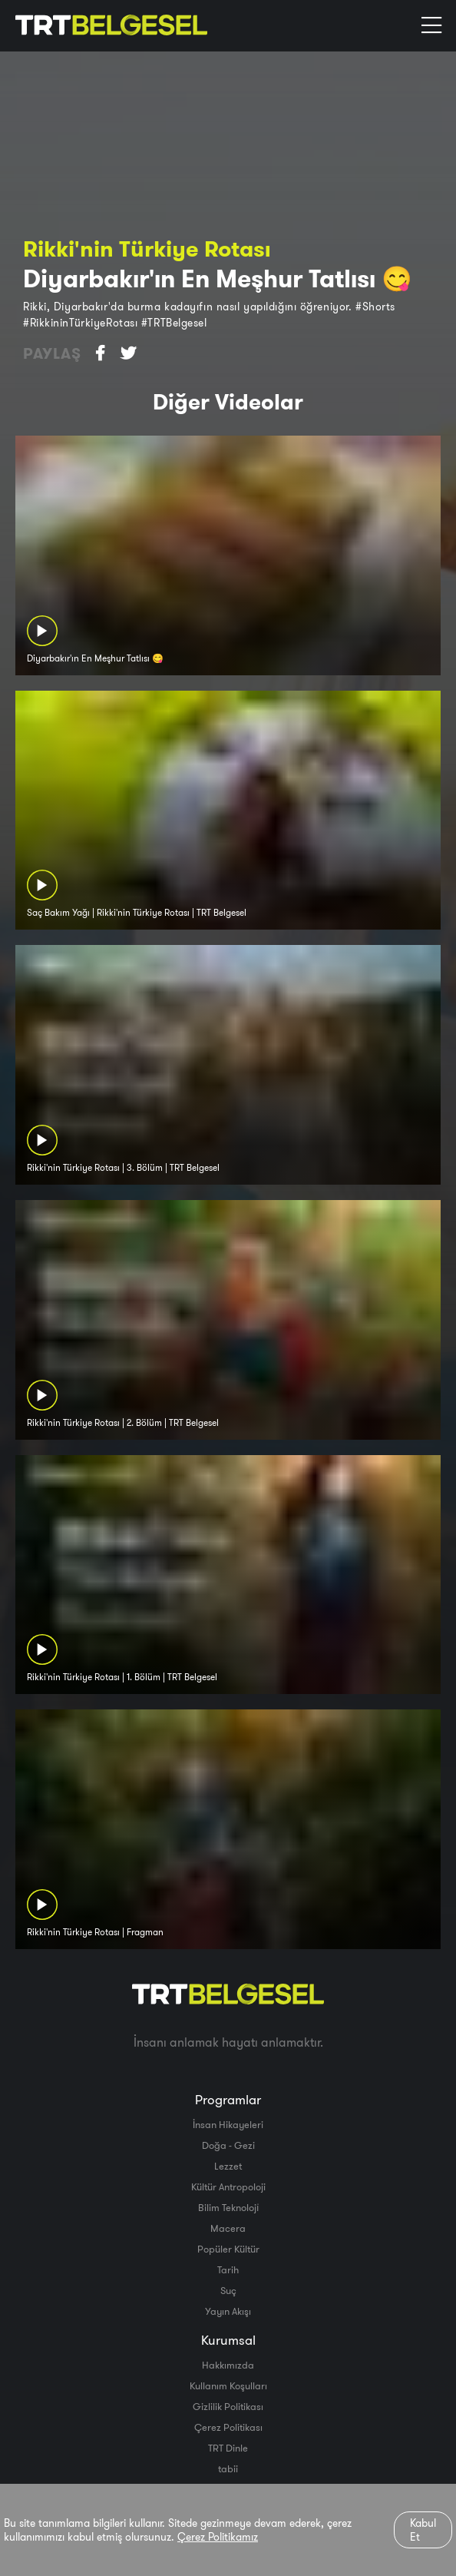  Describe the element at coordinates (228, 2124) in the screenshot. I see `İnsan Hikayeleri` at that location.